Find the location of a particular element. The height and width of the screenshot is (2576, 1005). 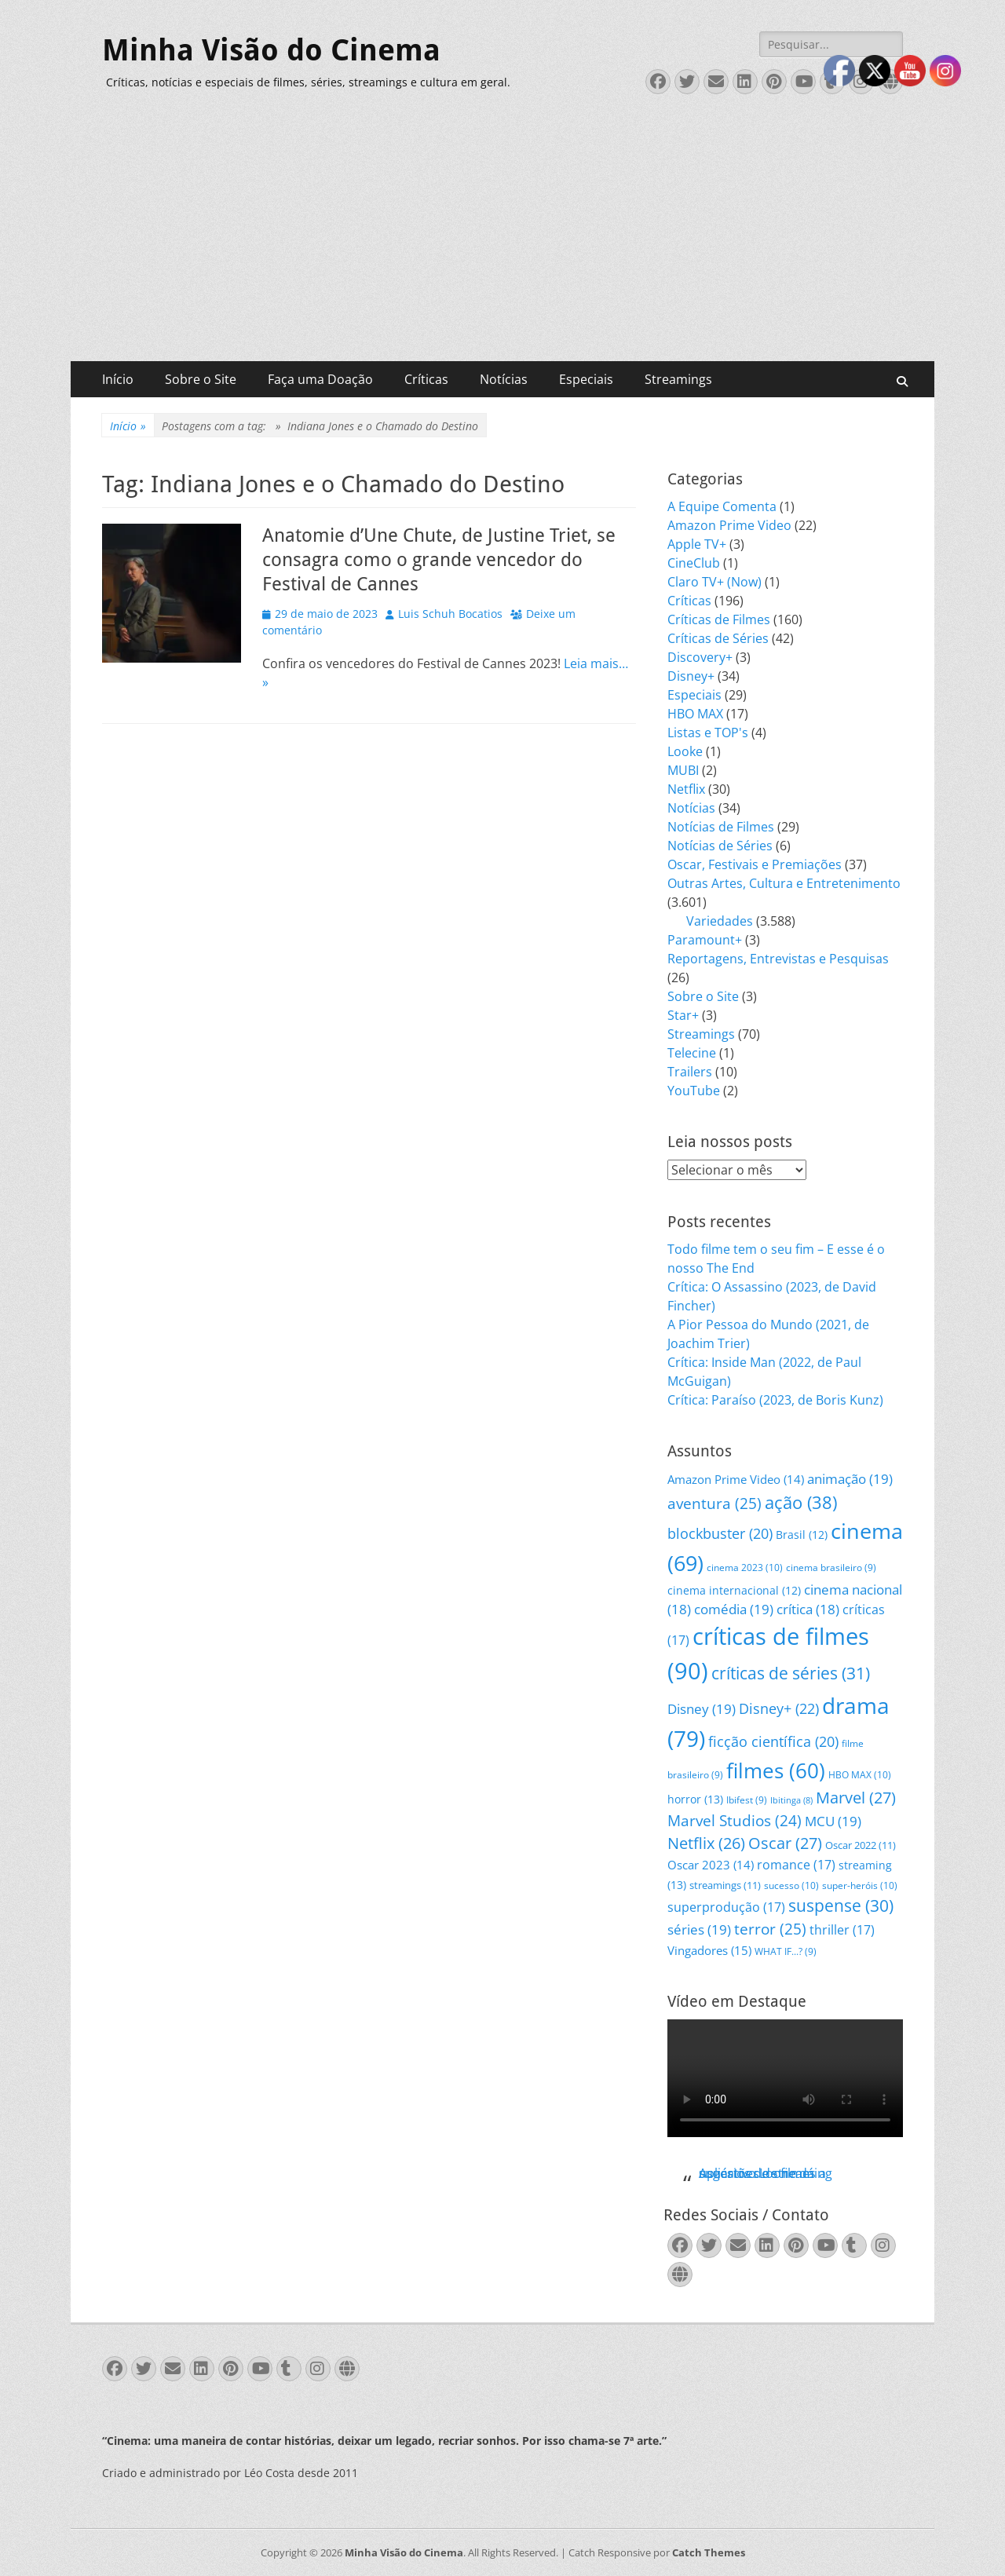

Brasil [Brasil (12 itens)] is located at coordinates (802, 1534).